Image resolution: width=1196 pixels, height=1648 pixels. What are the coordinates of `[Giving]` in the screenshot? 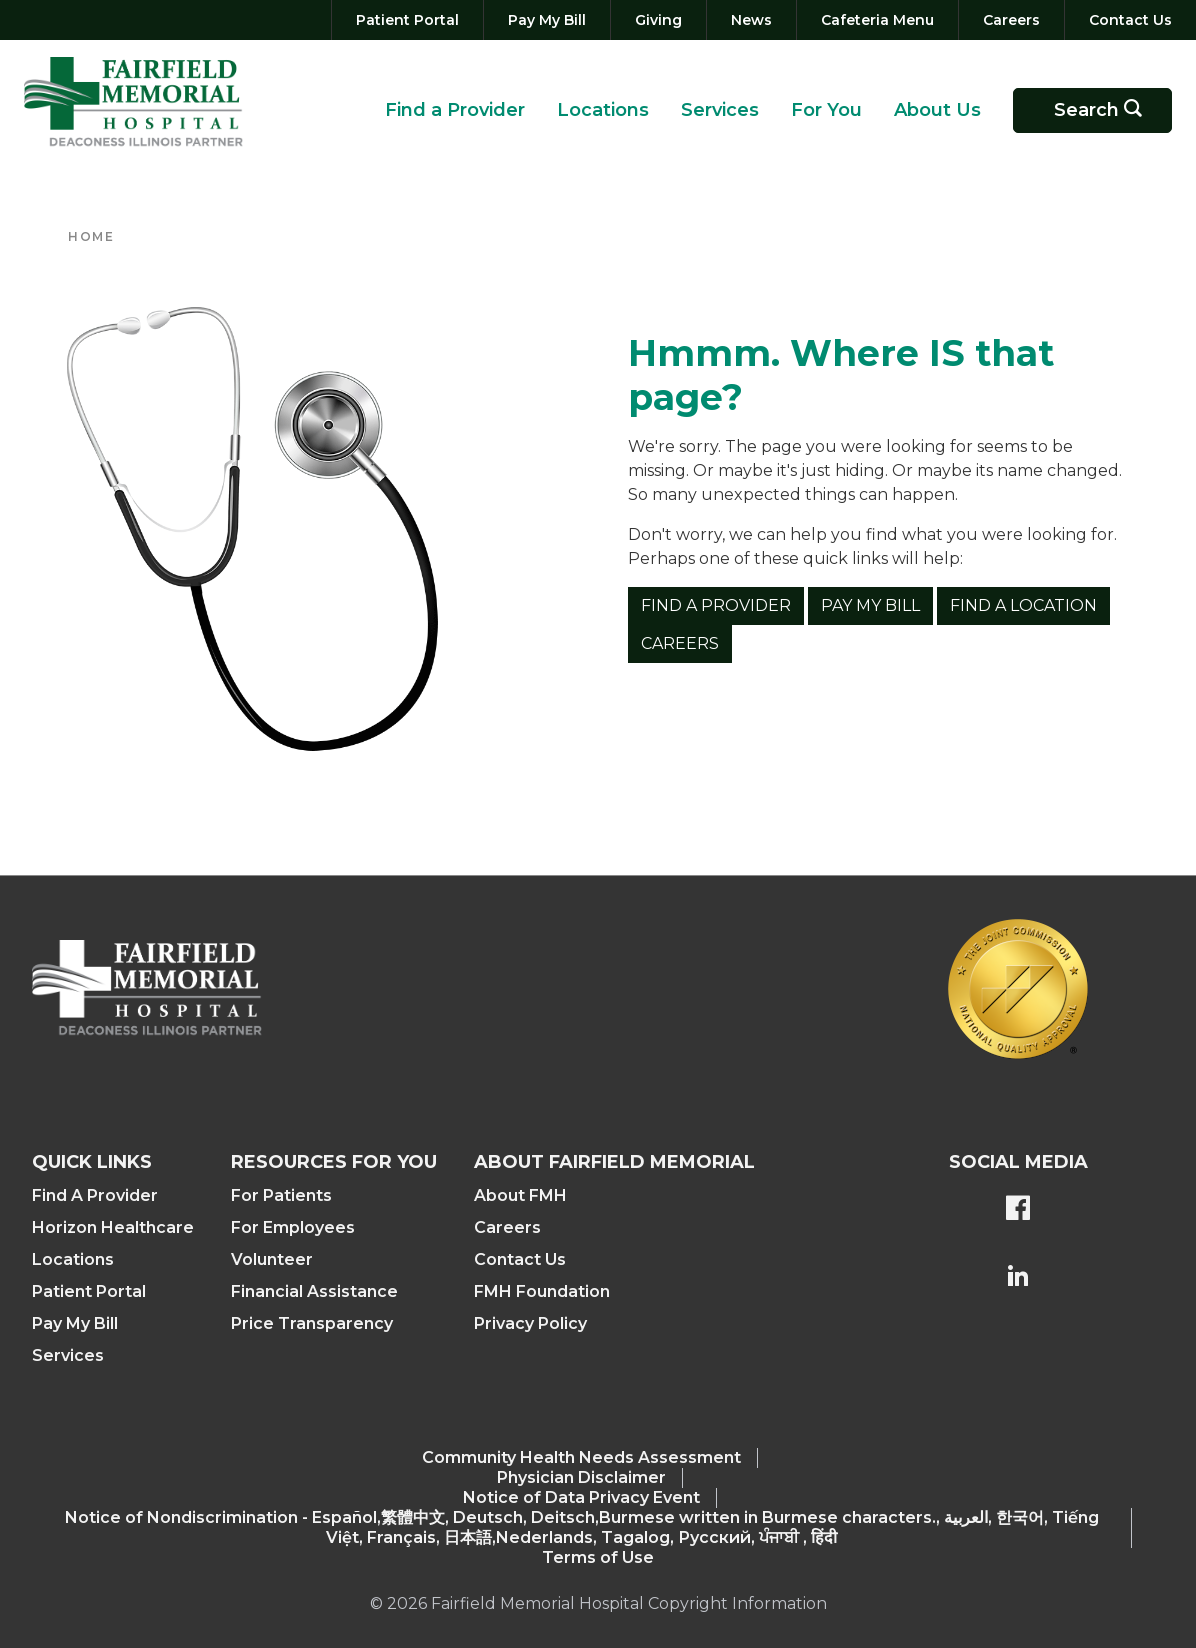 It's located at (658, 20).